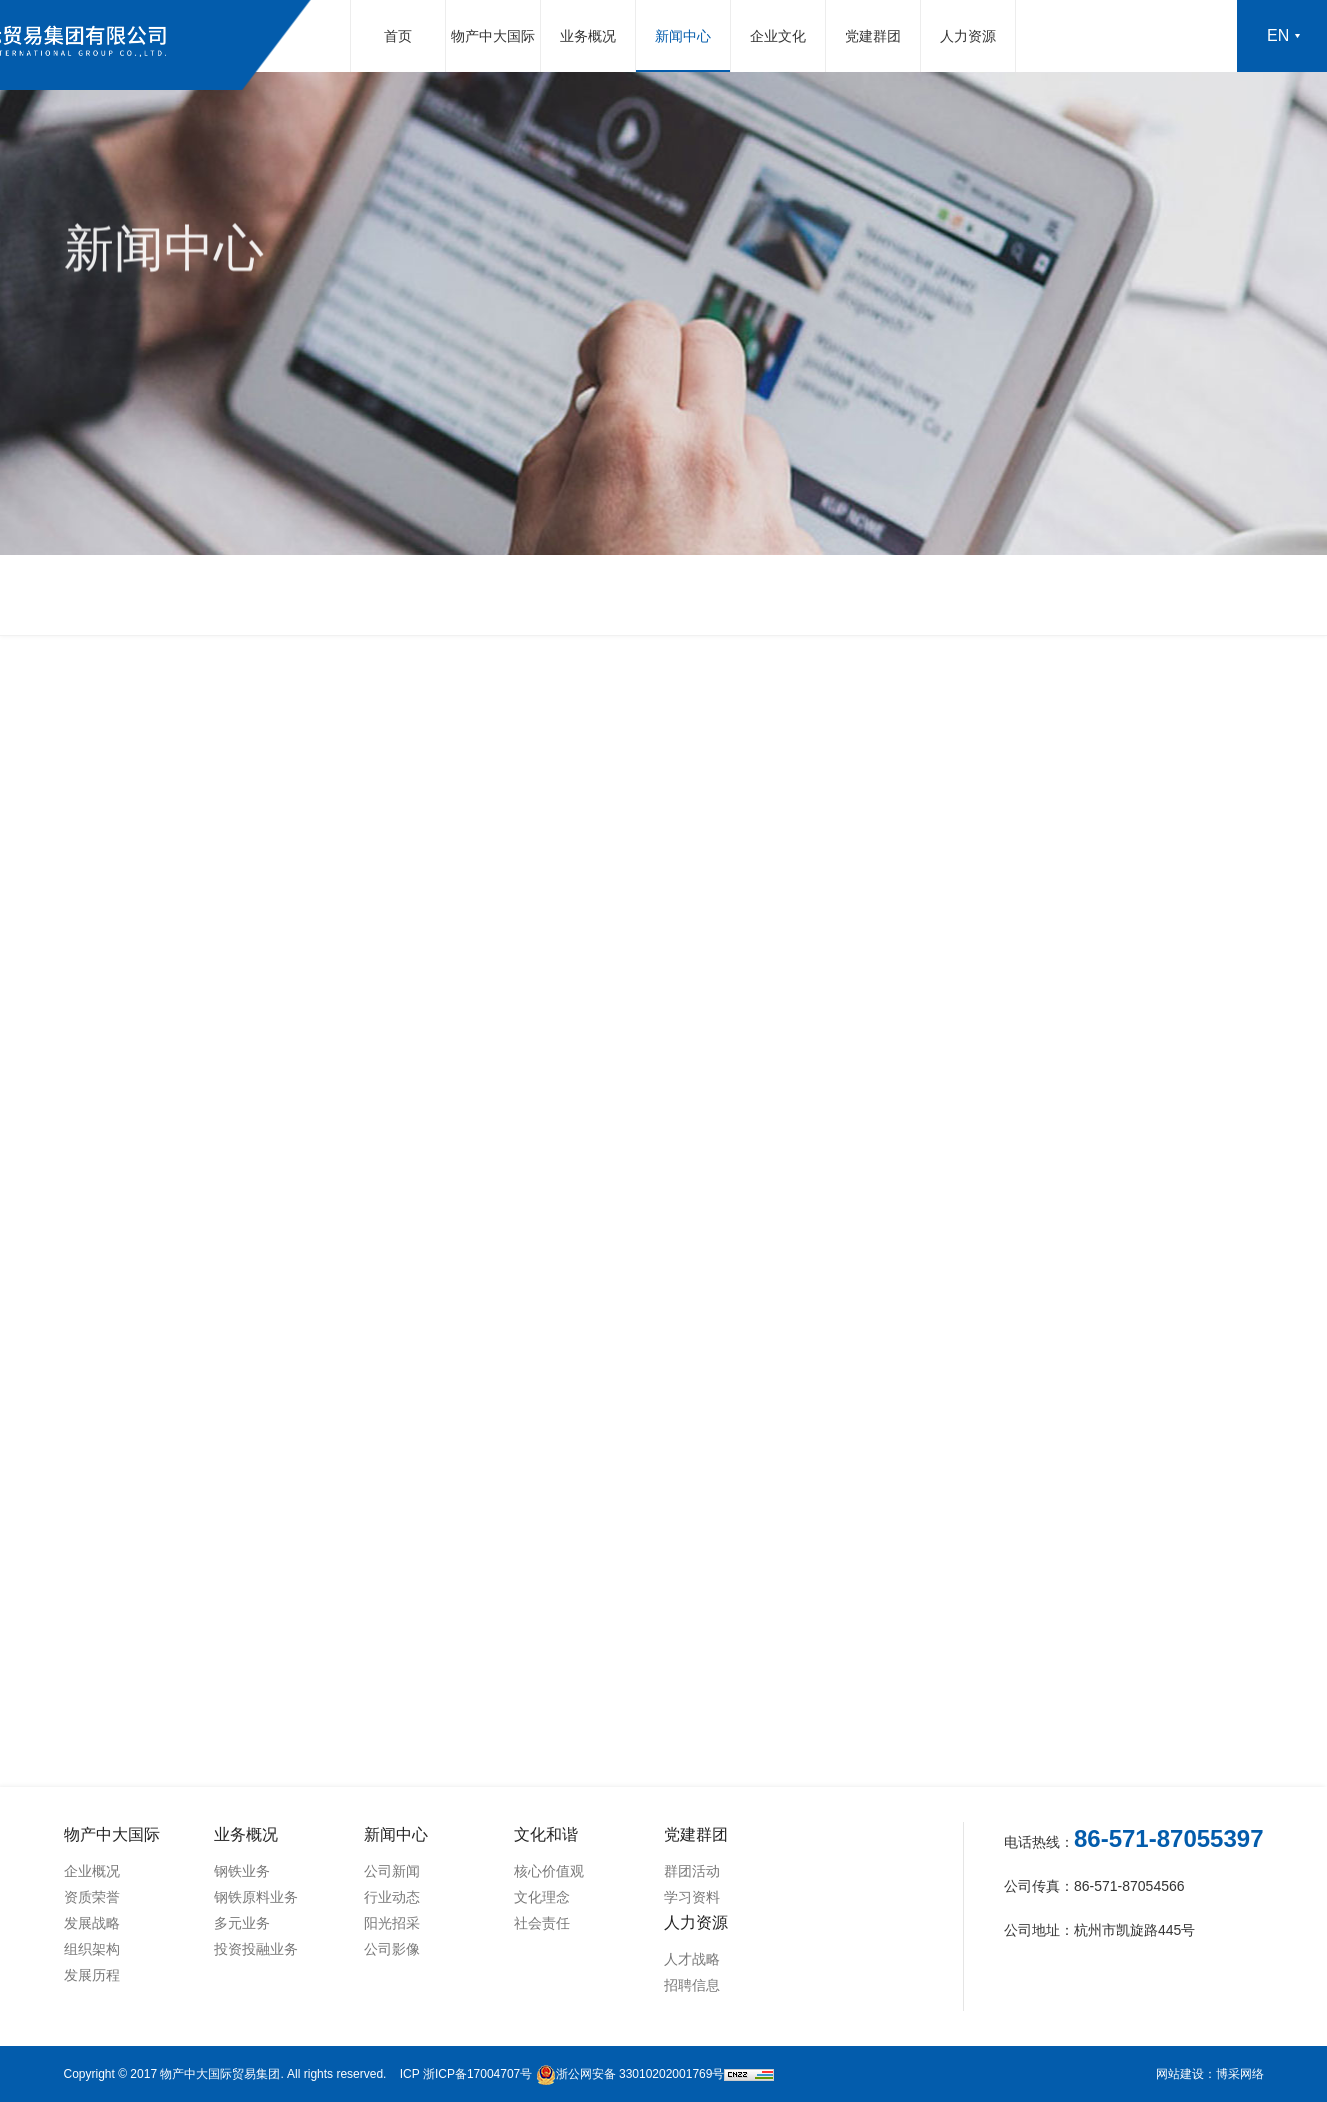 Image resolution: width=1327 pixels, height=2102 pixels. I want to click on 浙公网安备 33010202001769号, so click(630, 2074).